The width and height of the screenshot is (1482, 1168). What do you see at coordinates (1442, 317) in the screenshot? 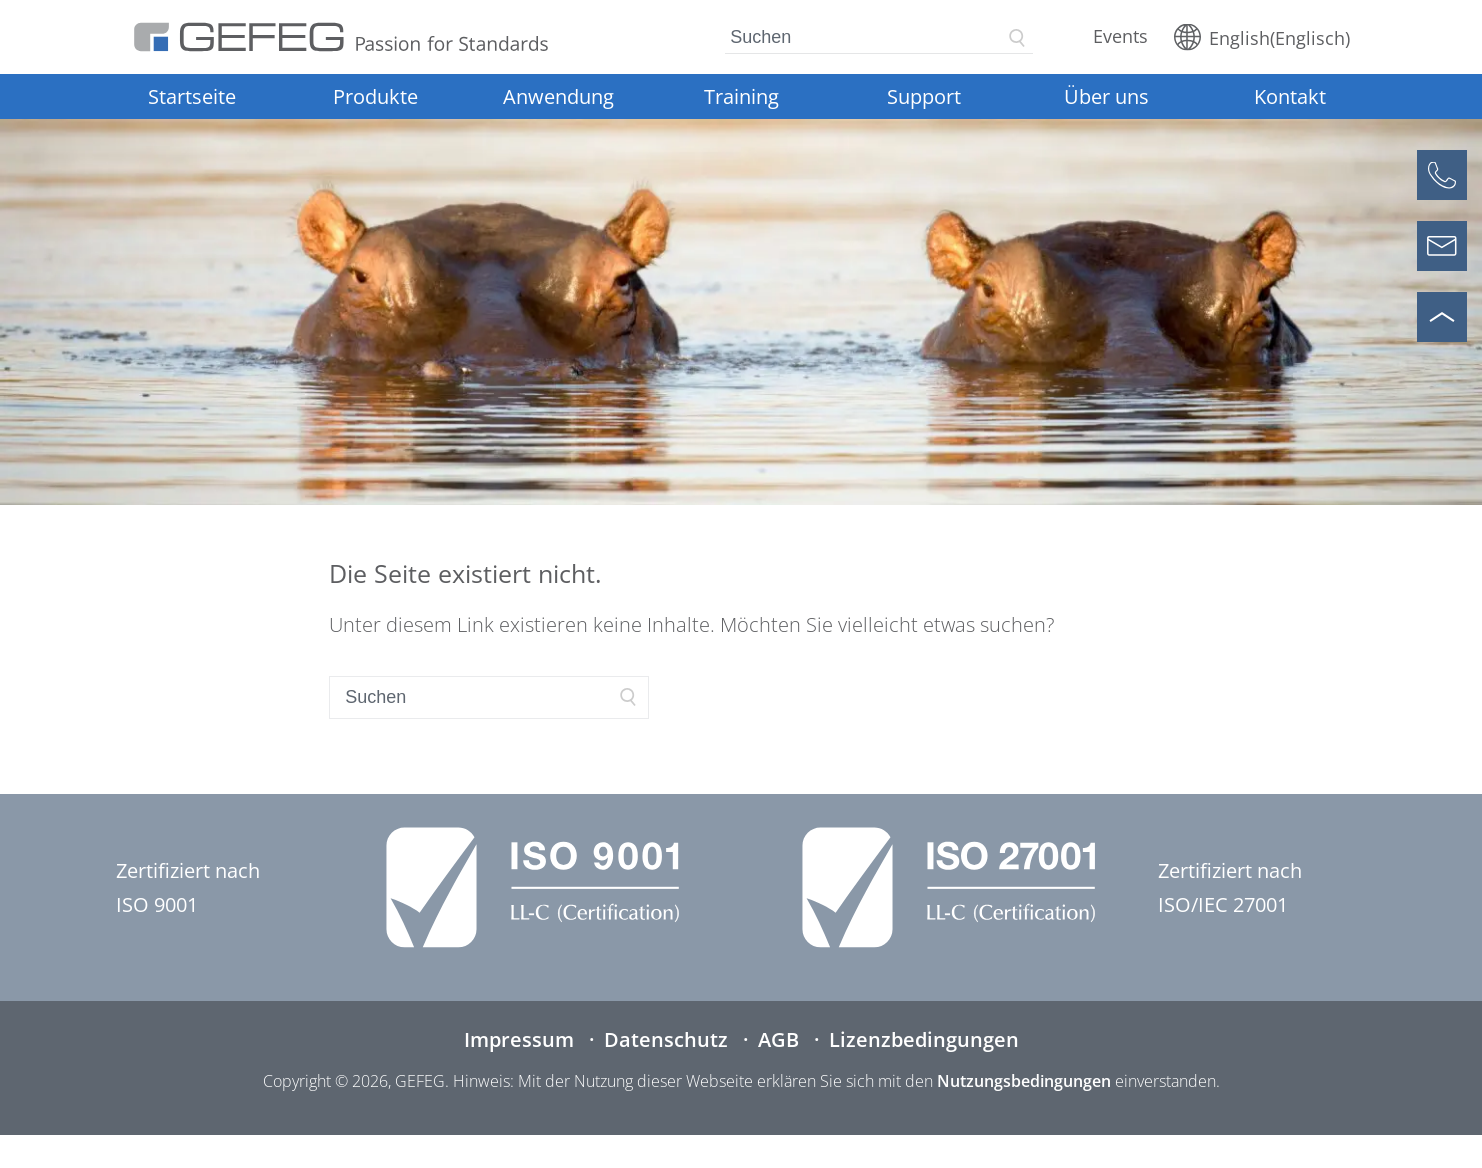
I see `[Nach oben scrollen]` at bounding box center [1442, 317].